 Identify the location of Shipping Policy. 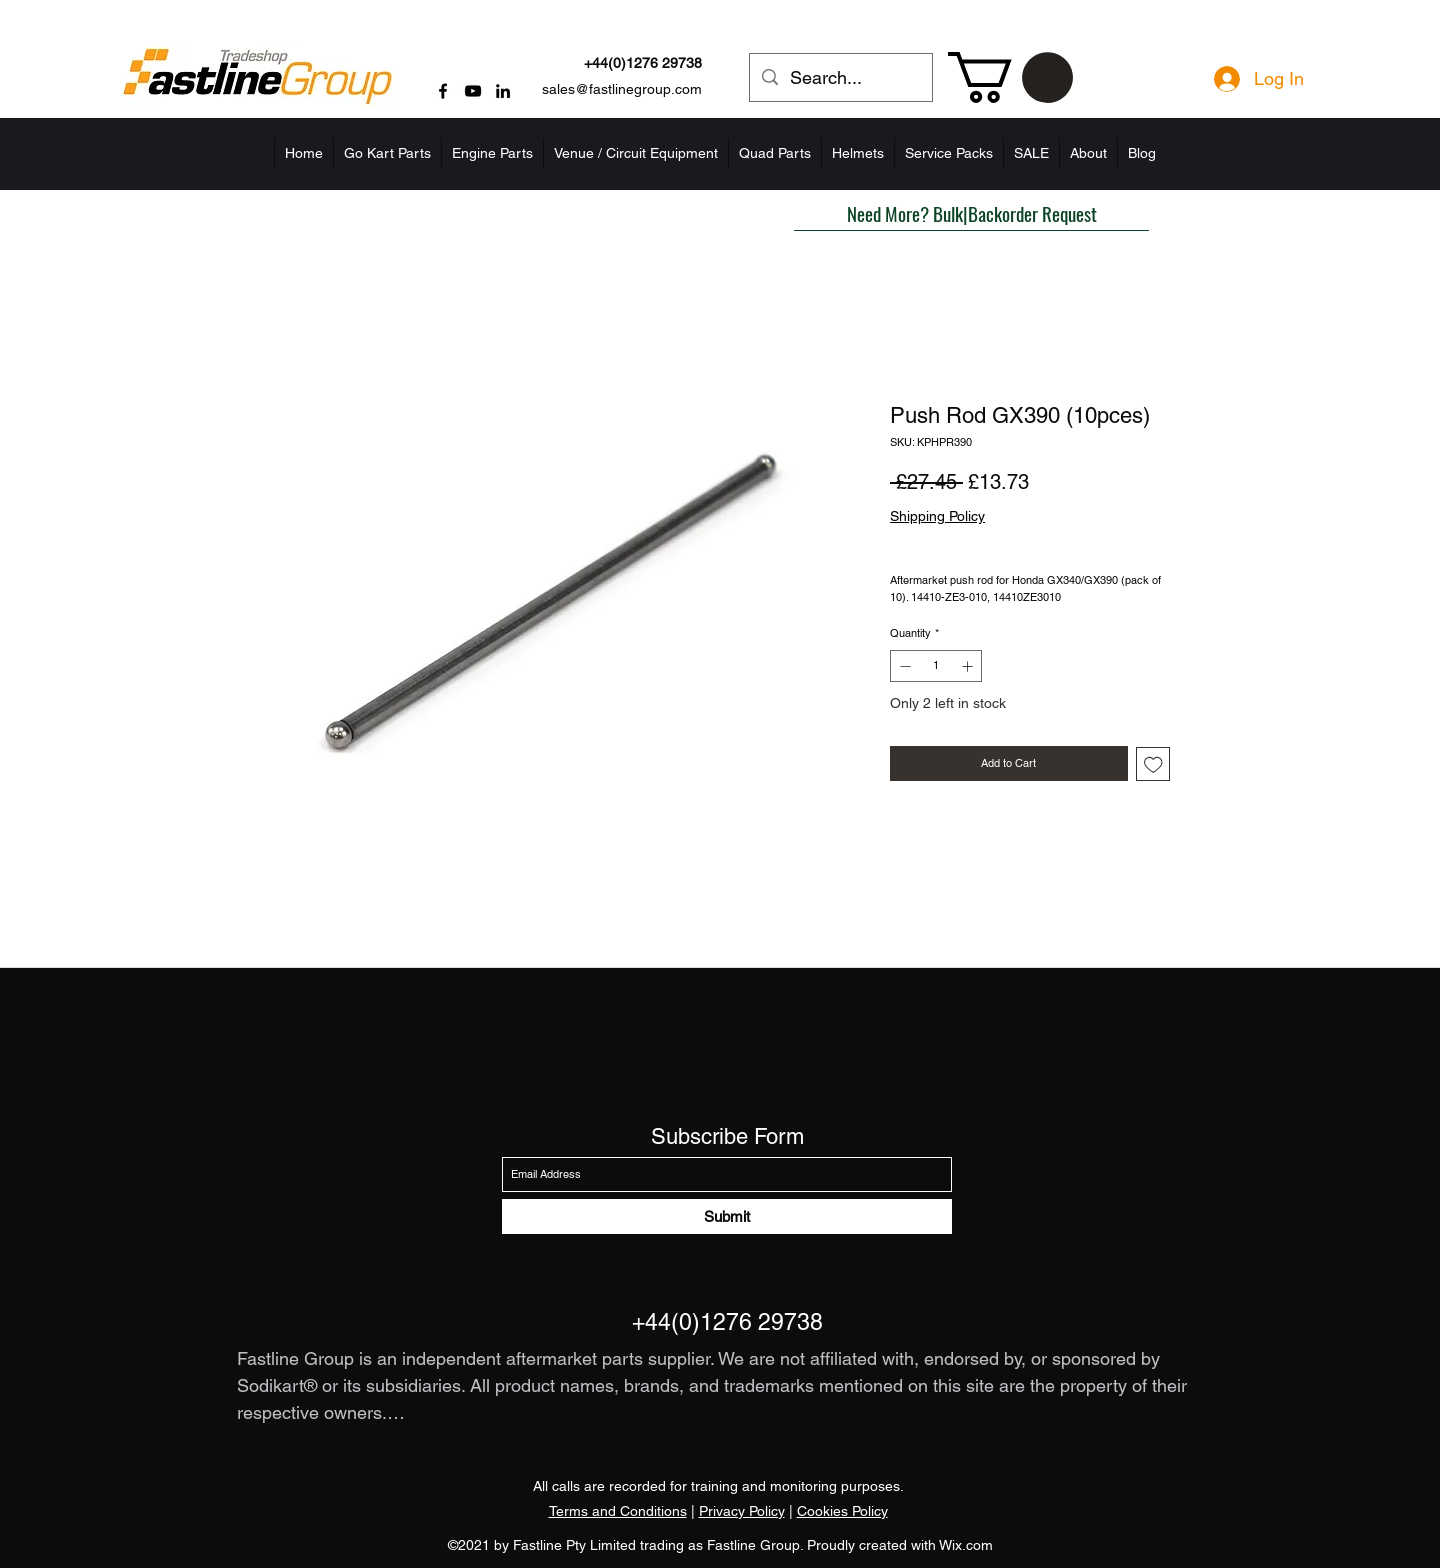
(937, 516).